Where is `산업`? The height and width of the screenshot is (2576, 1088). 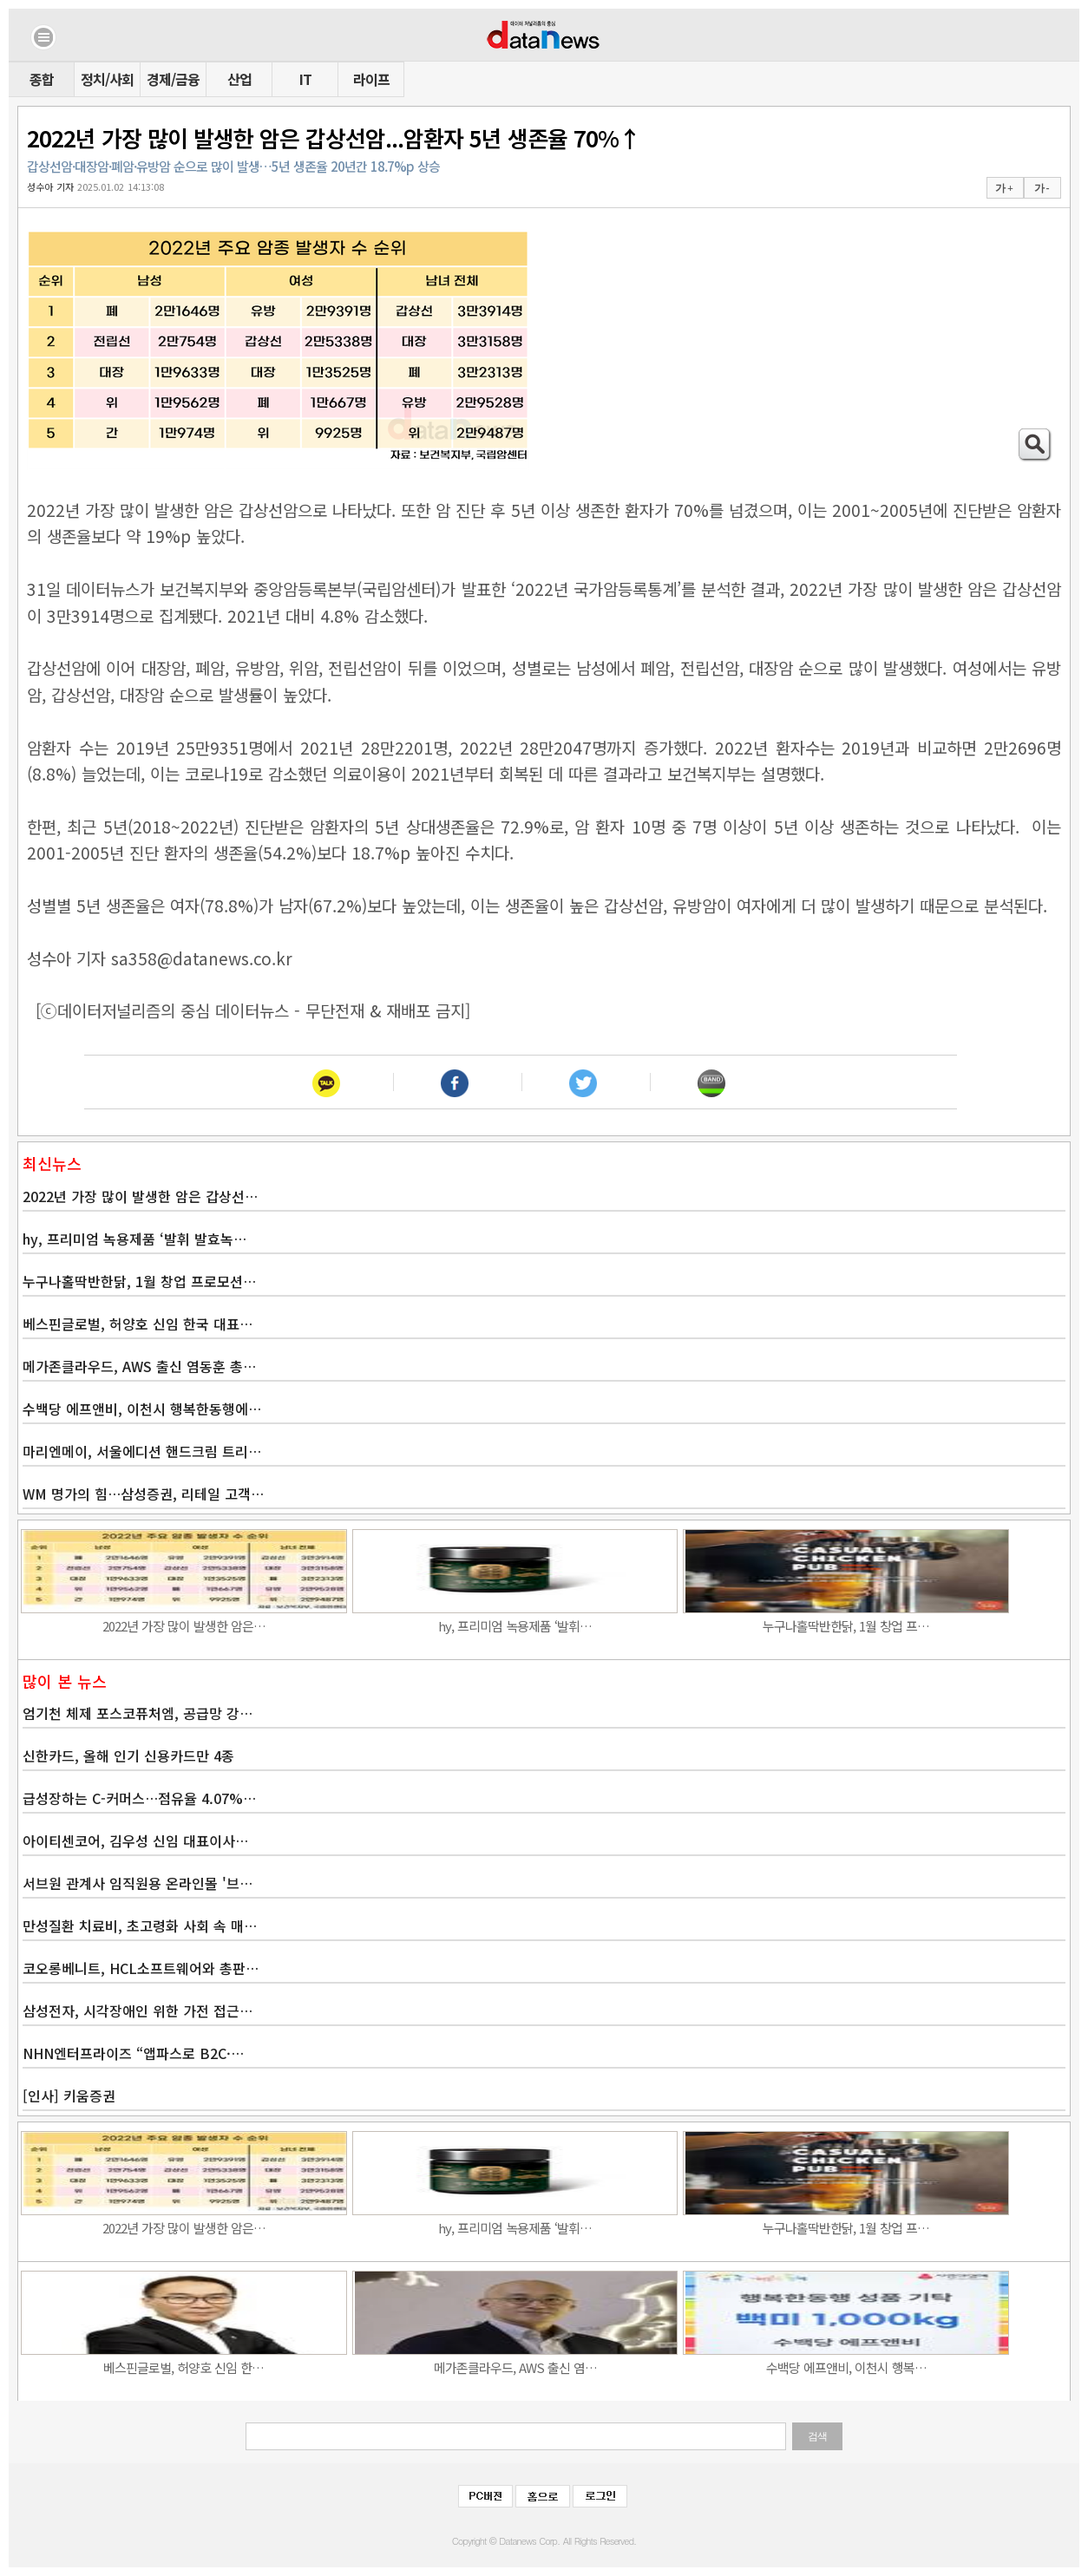 산업 is located at coordinates (239, 79).